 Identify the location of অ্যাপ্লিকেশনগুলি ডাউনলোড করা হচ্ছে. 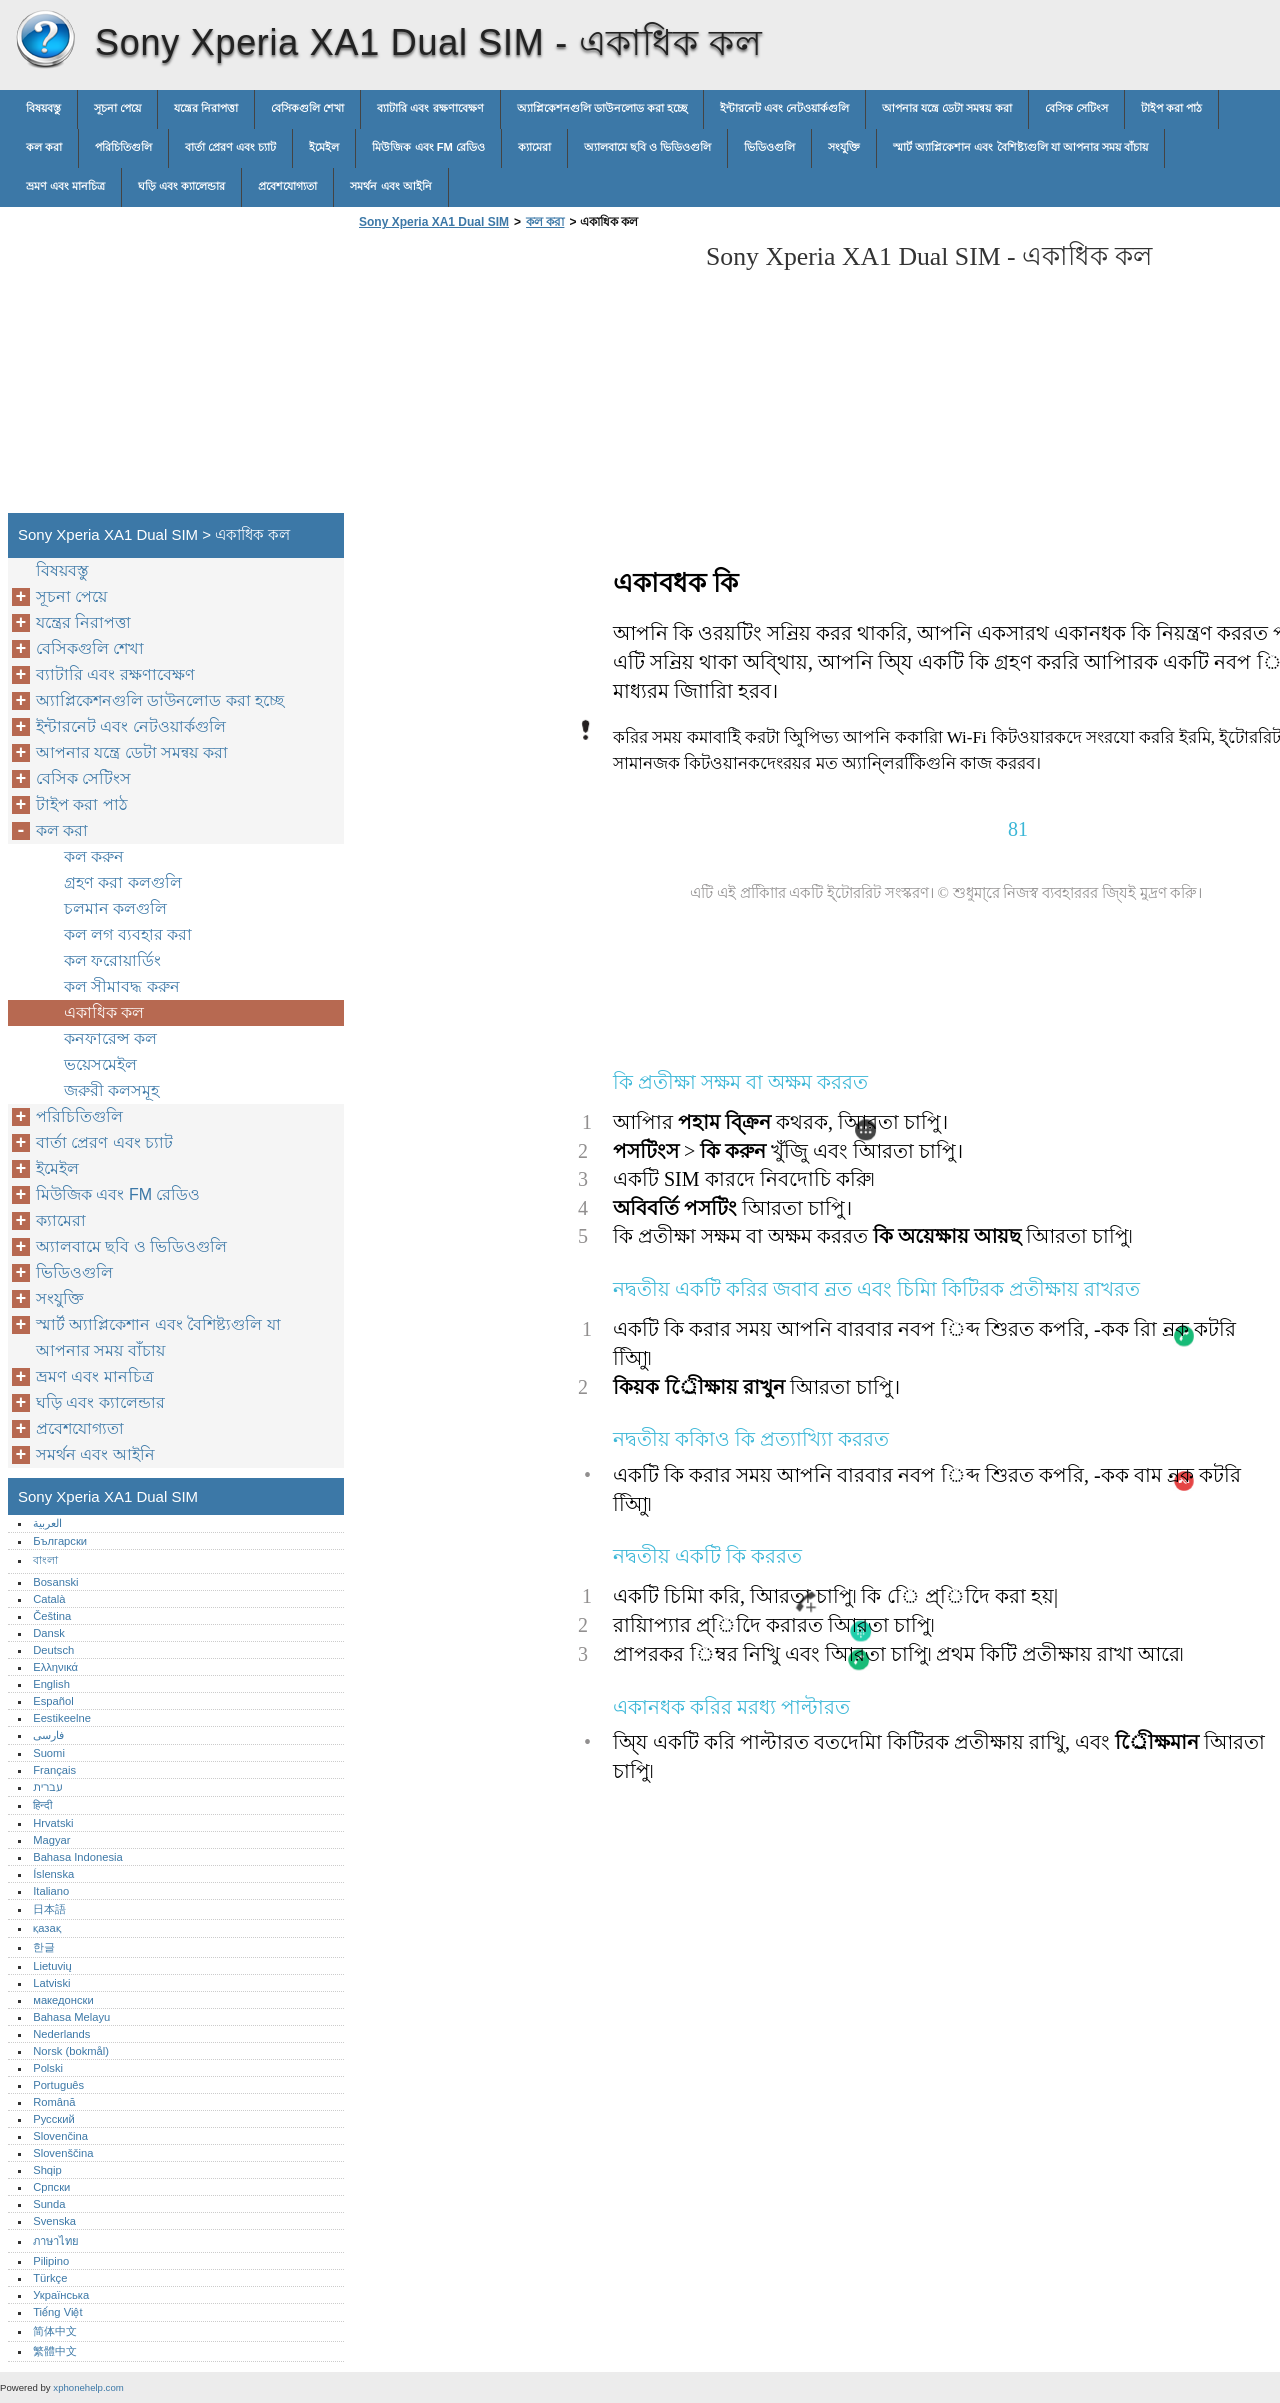
(602, 108).